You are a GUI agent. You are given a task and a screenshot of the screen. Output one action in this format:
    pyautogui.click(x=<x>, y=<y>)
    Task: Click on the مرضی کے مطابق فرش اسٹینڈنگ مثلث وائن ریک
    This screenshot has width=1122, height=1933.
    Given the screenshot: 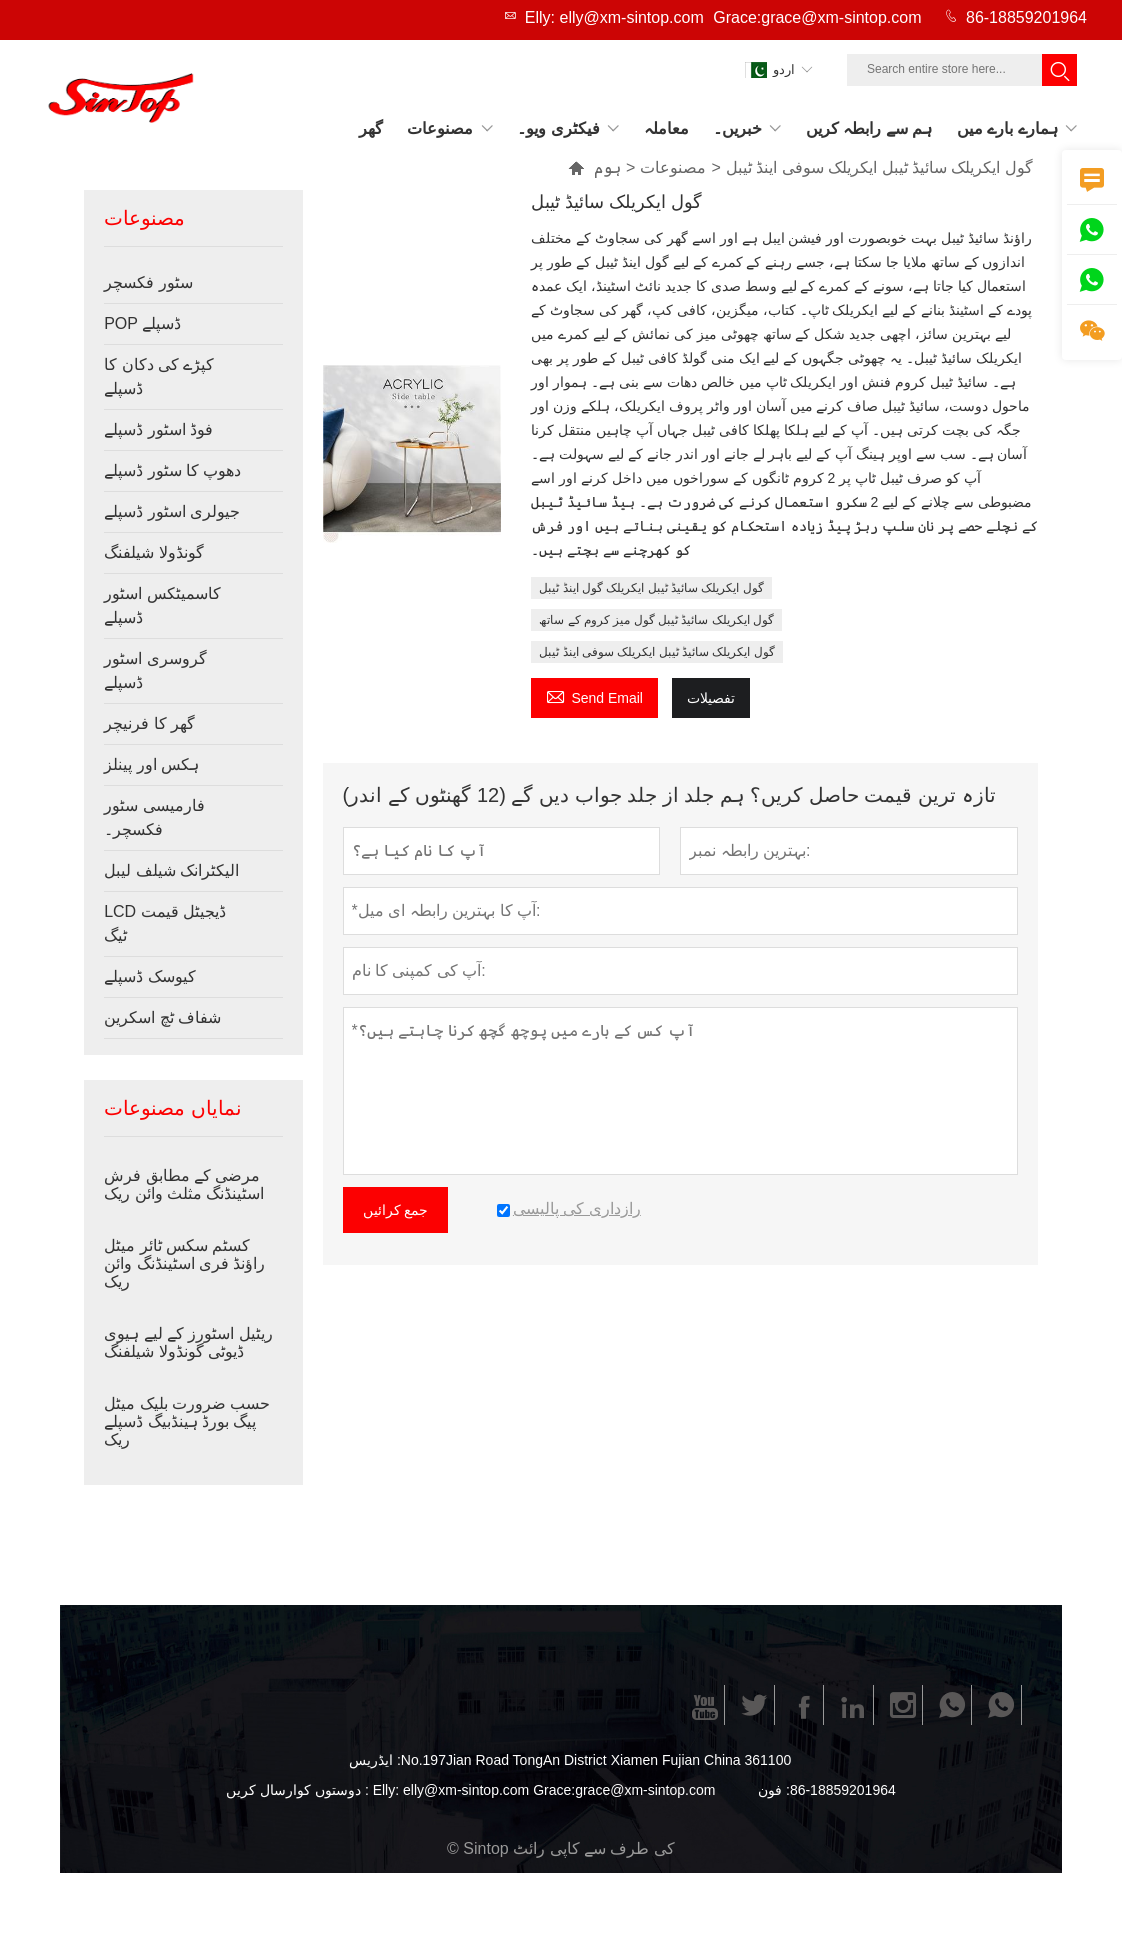 What is the action you would take?
    pyautogui.click(x=184, y=1184)
    